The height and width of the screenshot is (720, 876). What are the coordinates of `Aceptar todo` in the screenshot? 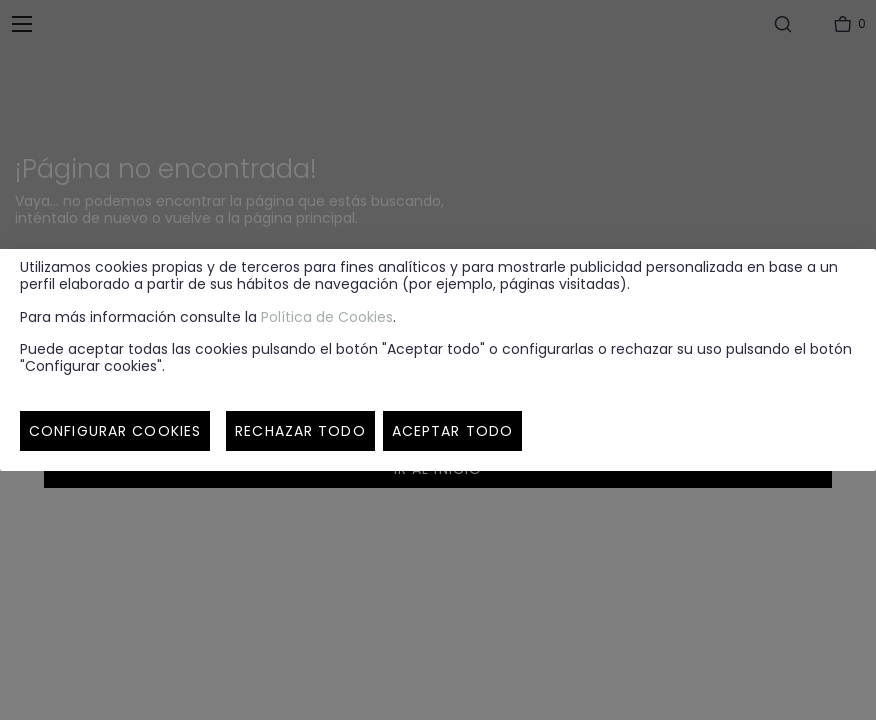 It's located at (452, 431).